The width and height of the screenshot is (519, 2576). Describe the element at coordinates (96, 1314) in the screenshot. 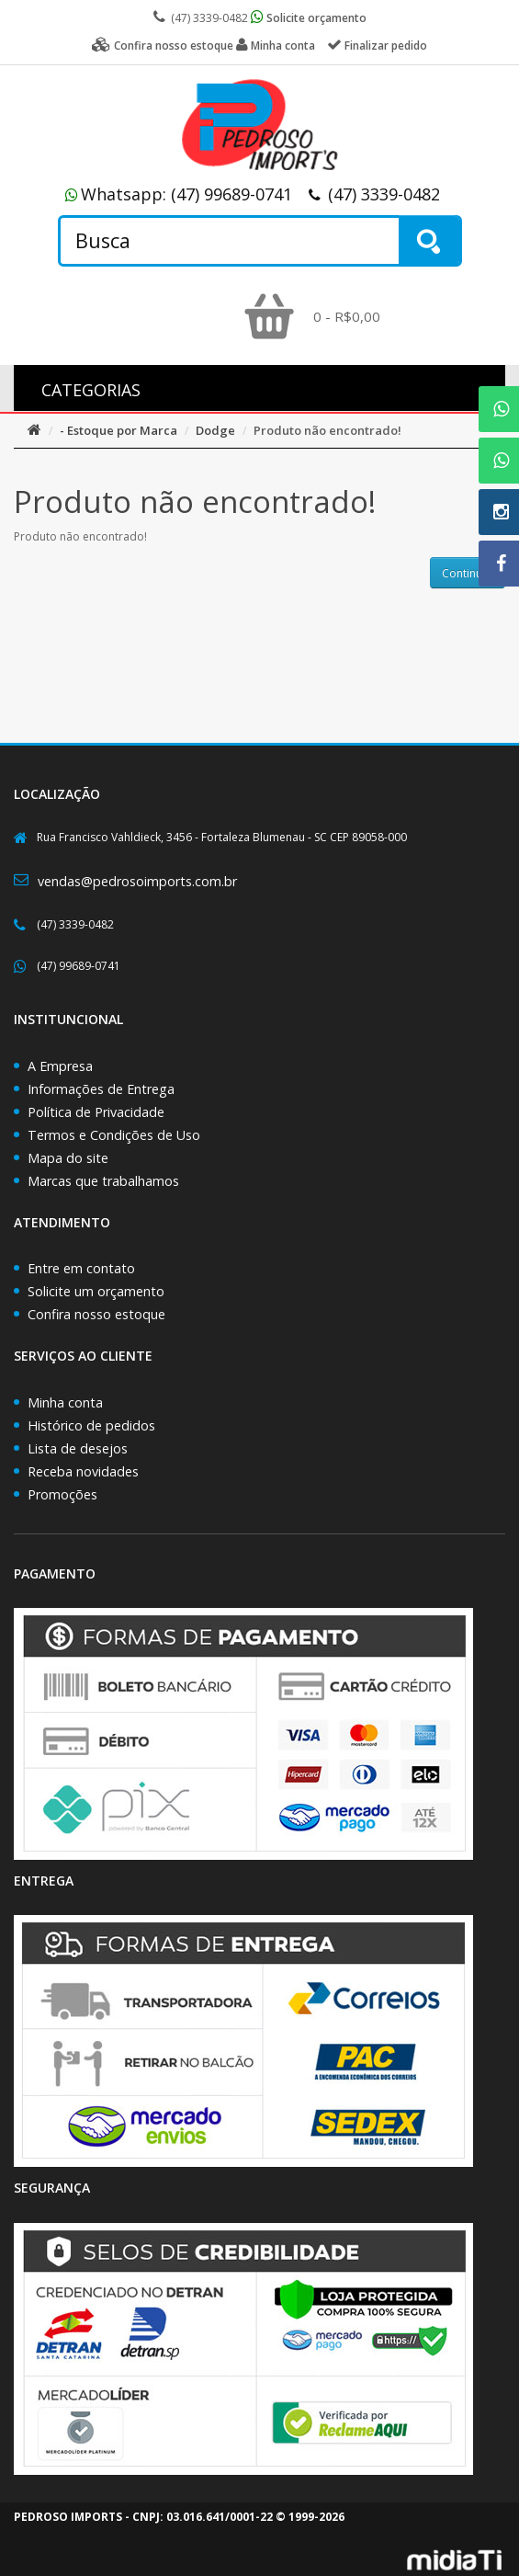

I see `Confira nosso estoque` at that location.